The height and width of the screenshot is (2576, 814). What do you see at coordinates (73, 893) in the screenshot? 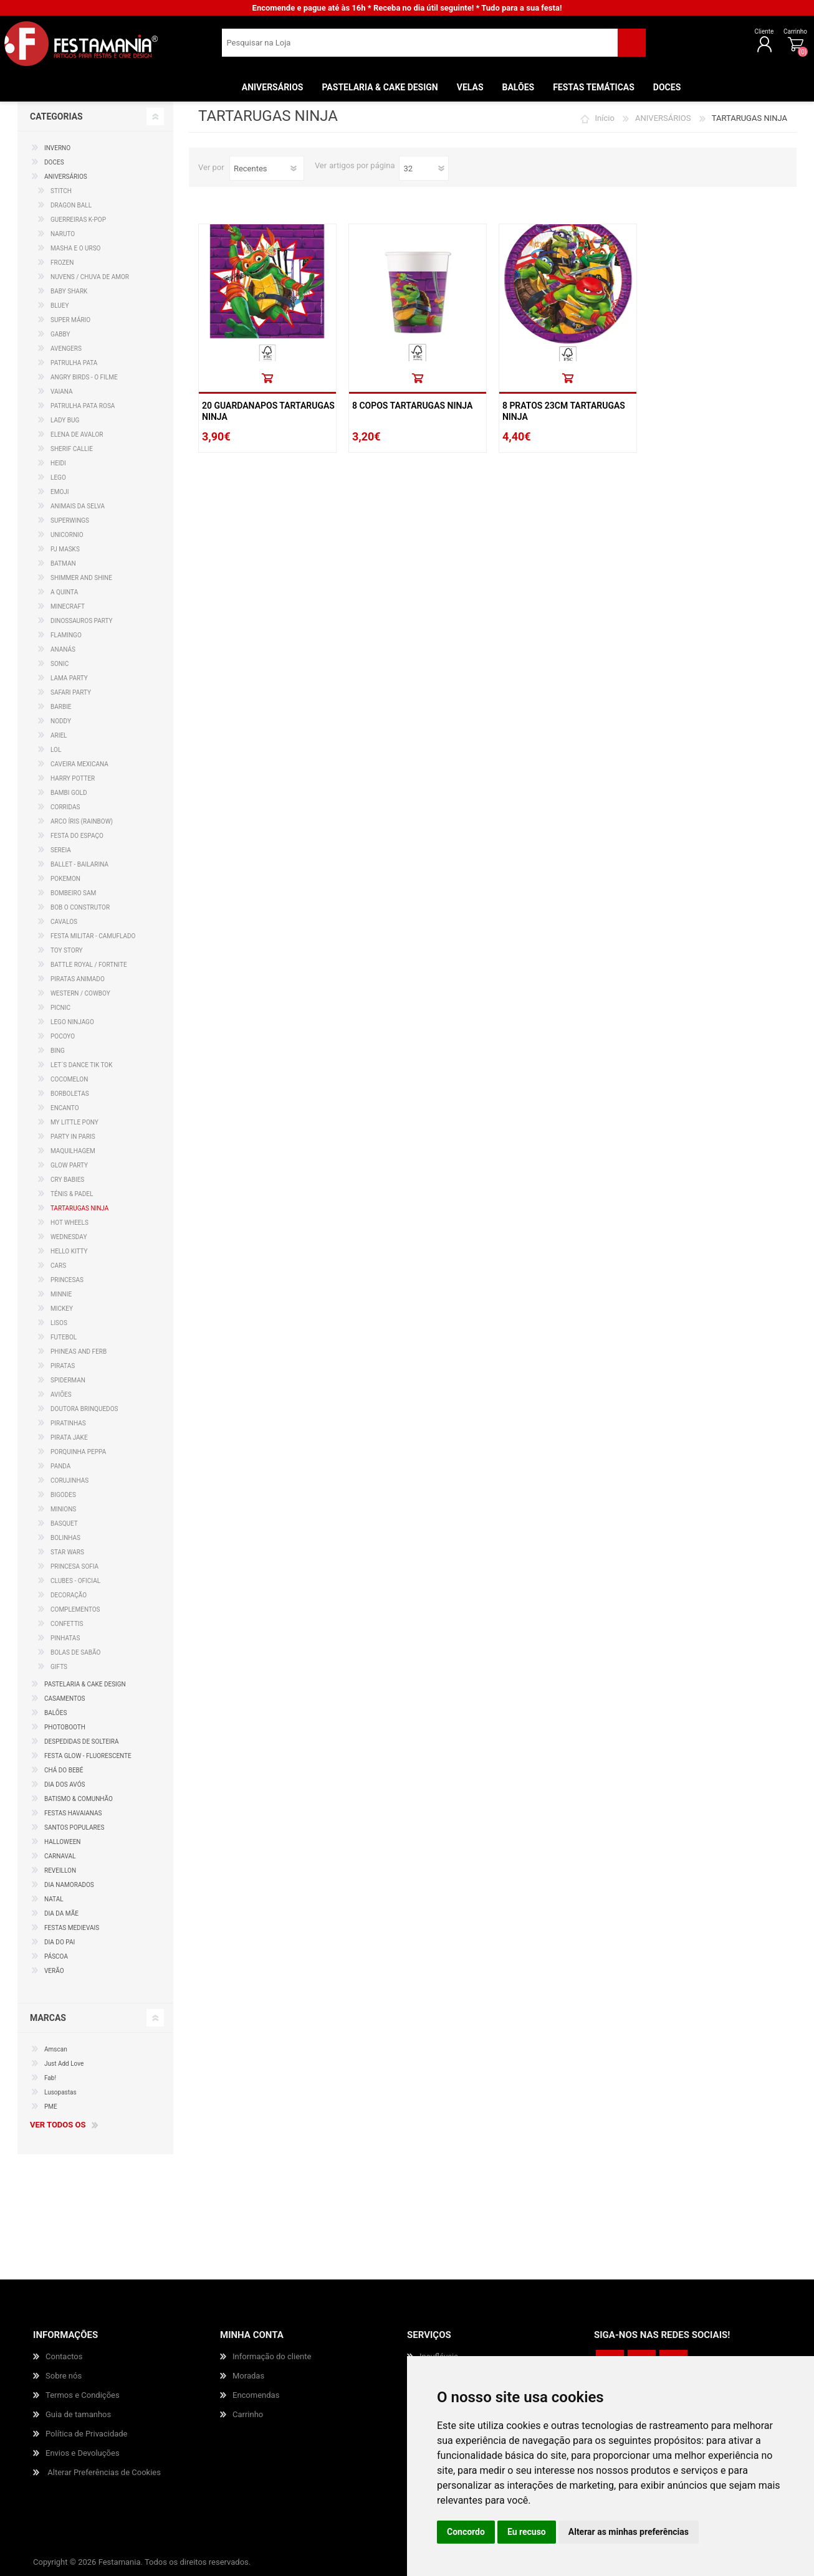
I see `BOMBEIRO SAM` at bounding box center [73, 893].